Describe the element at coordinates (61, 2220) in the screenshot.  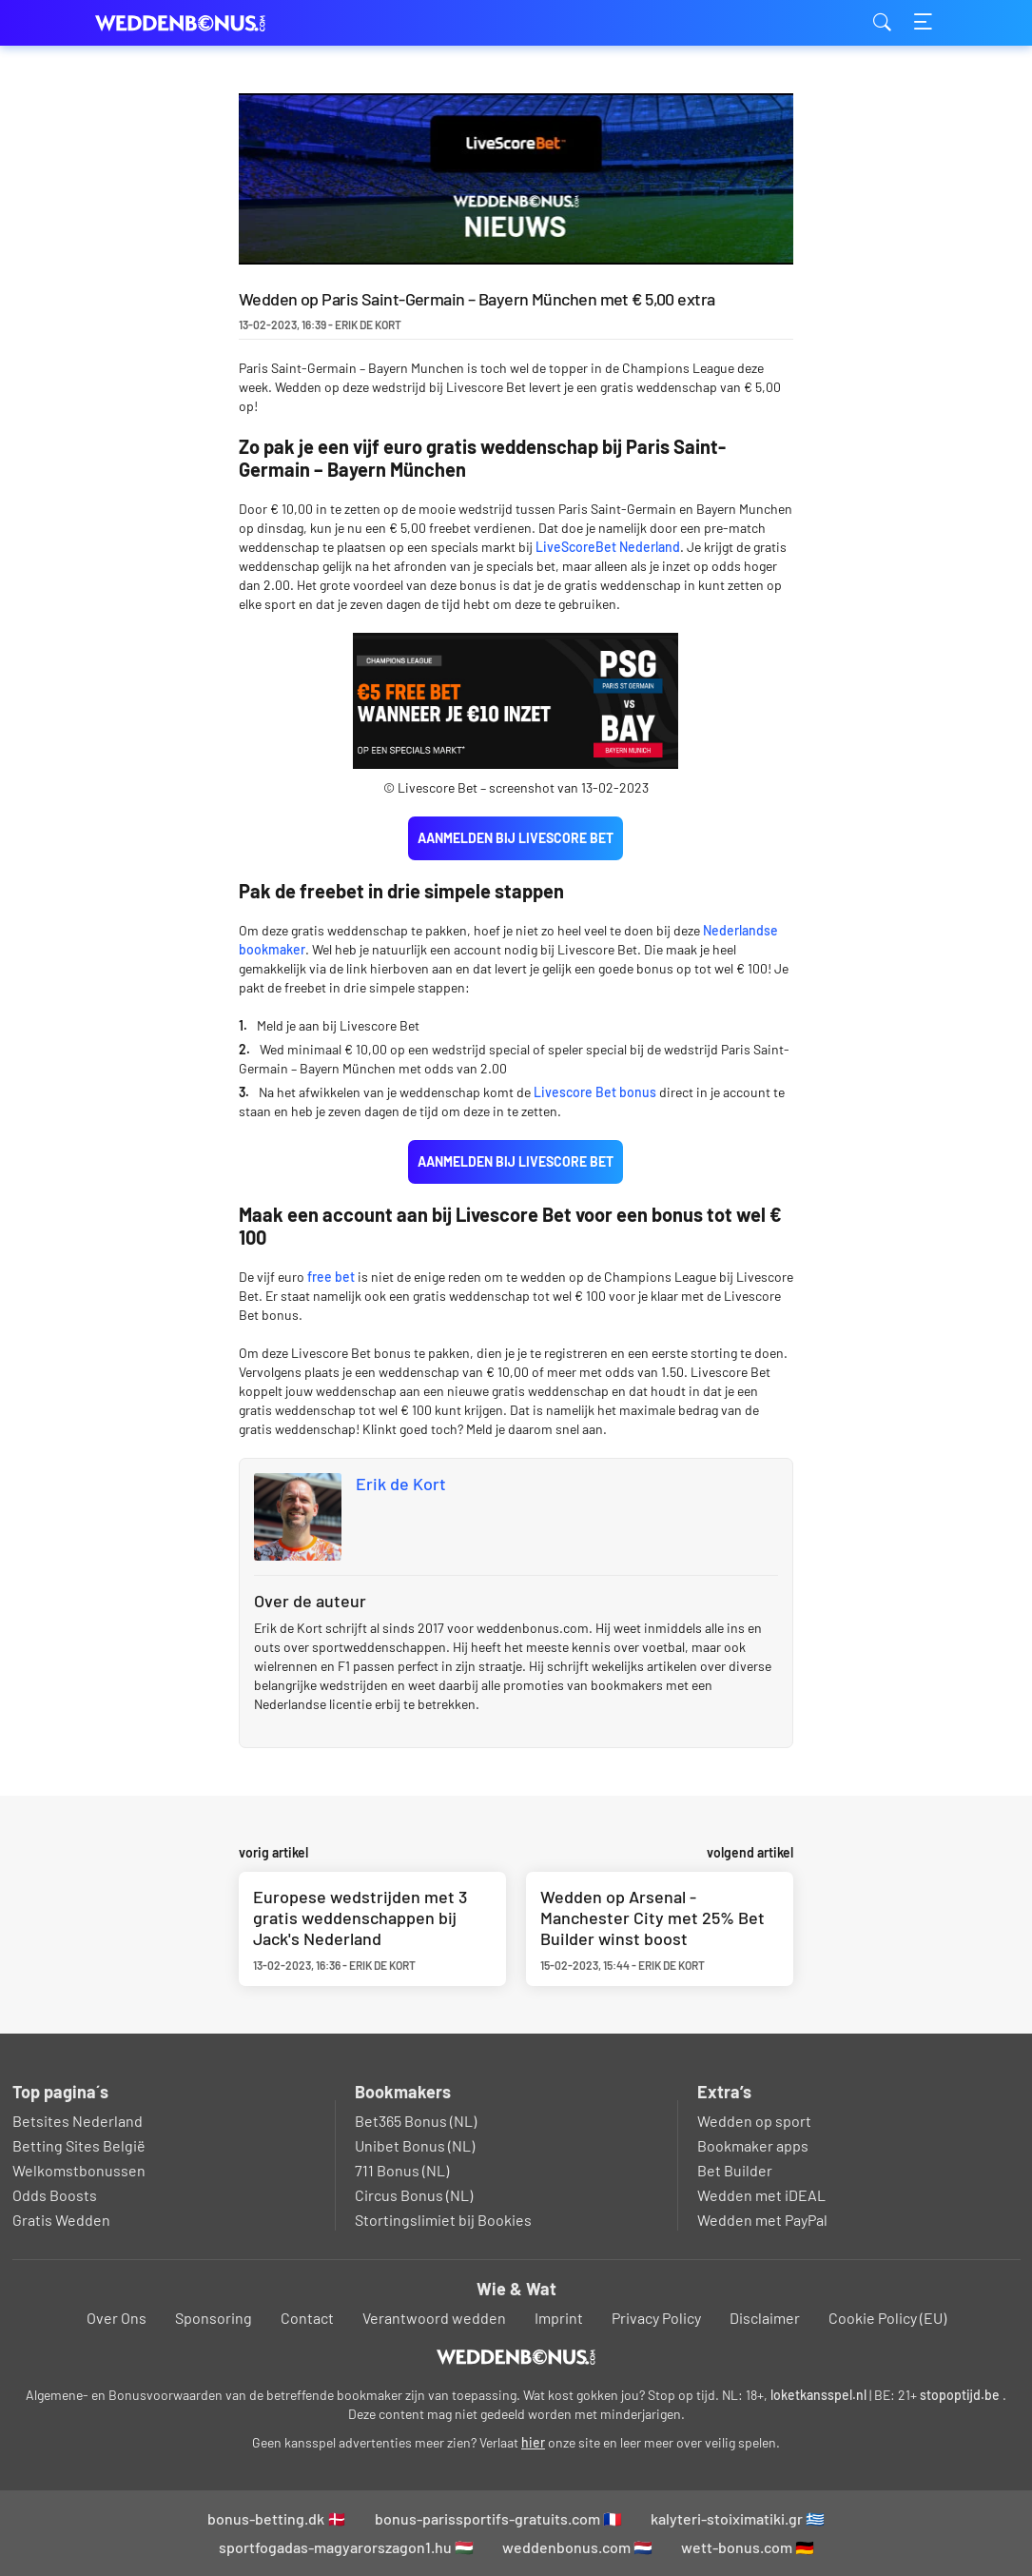
I see `Gratis Wedden` at that location.